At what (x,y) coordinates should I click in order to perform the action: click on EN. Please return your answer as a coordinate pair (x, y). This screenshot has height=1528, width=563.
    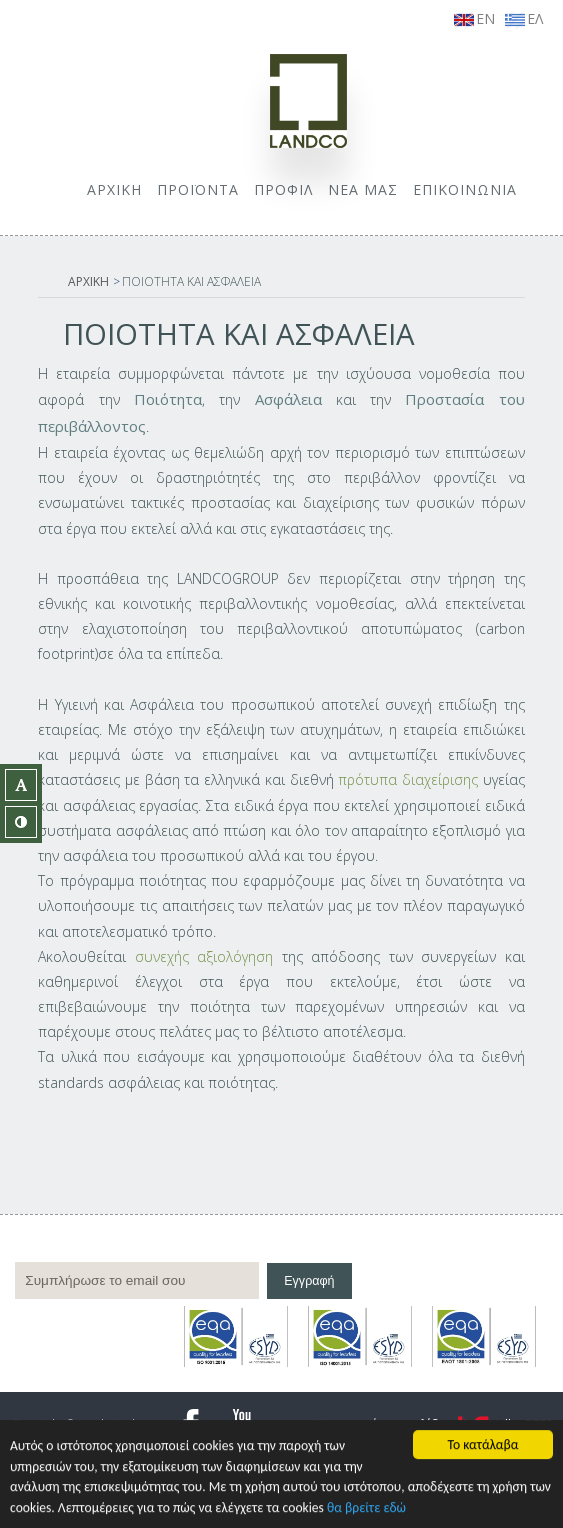
    Looking at the image, I should click on (474, 18).